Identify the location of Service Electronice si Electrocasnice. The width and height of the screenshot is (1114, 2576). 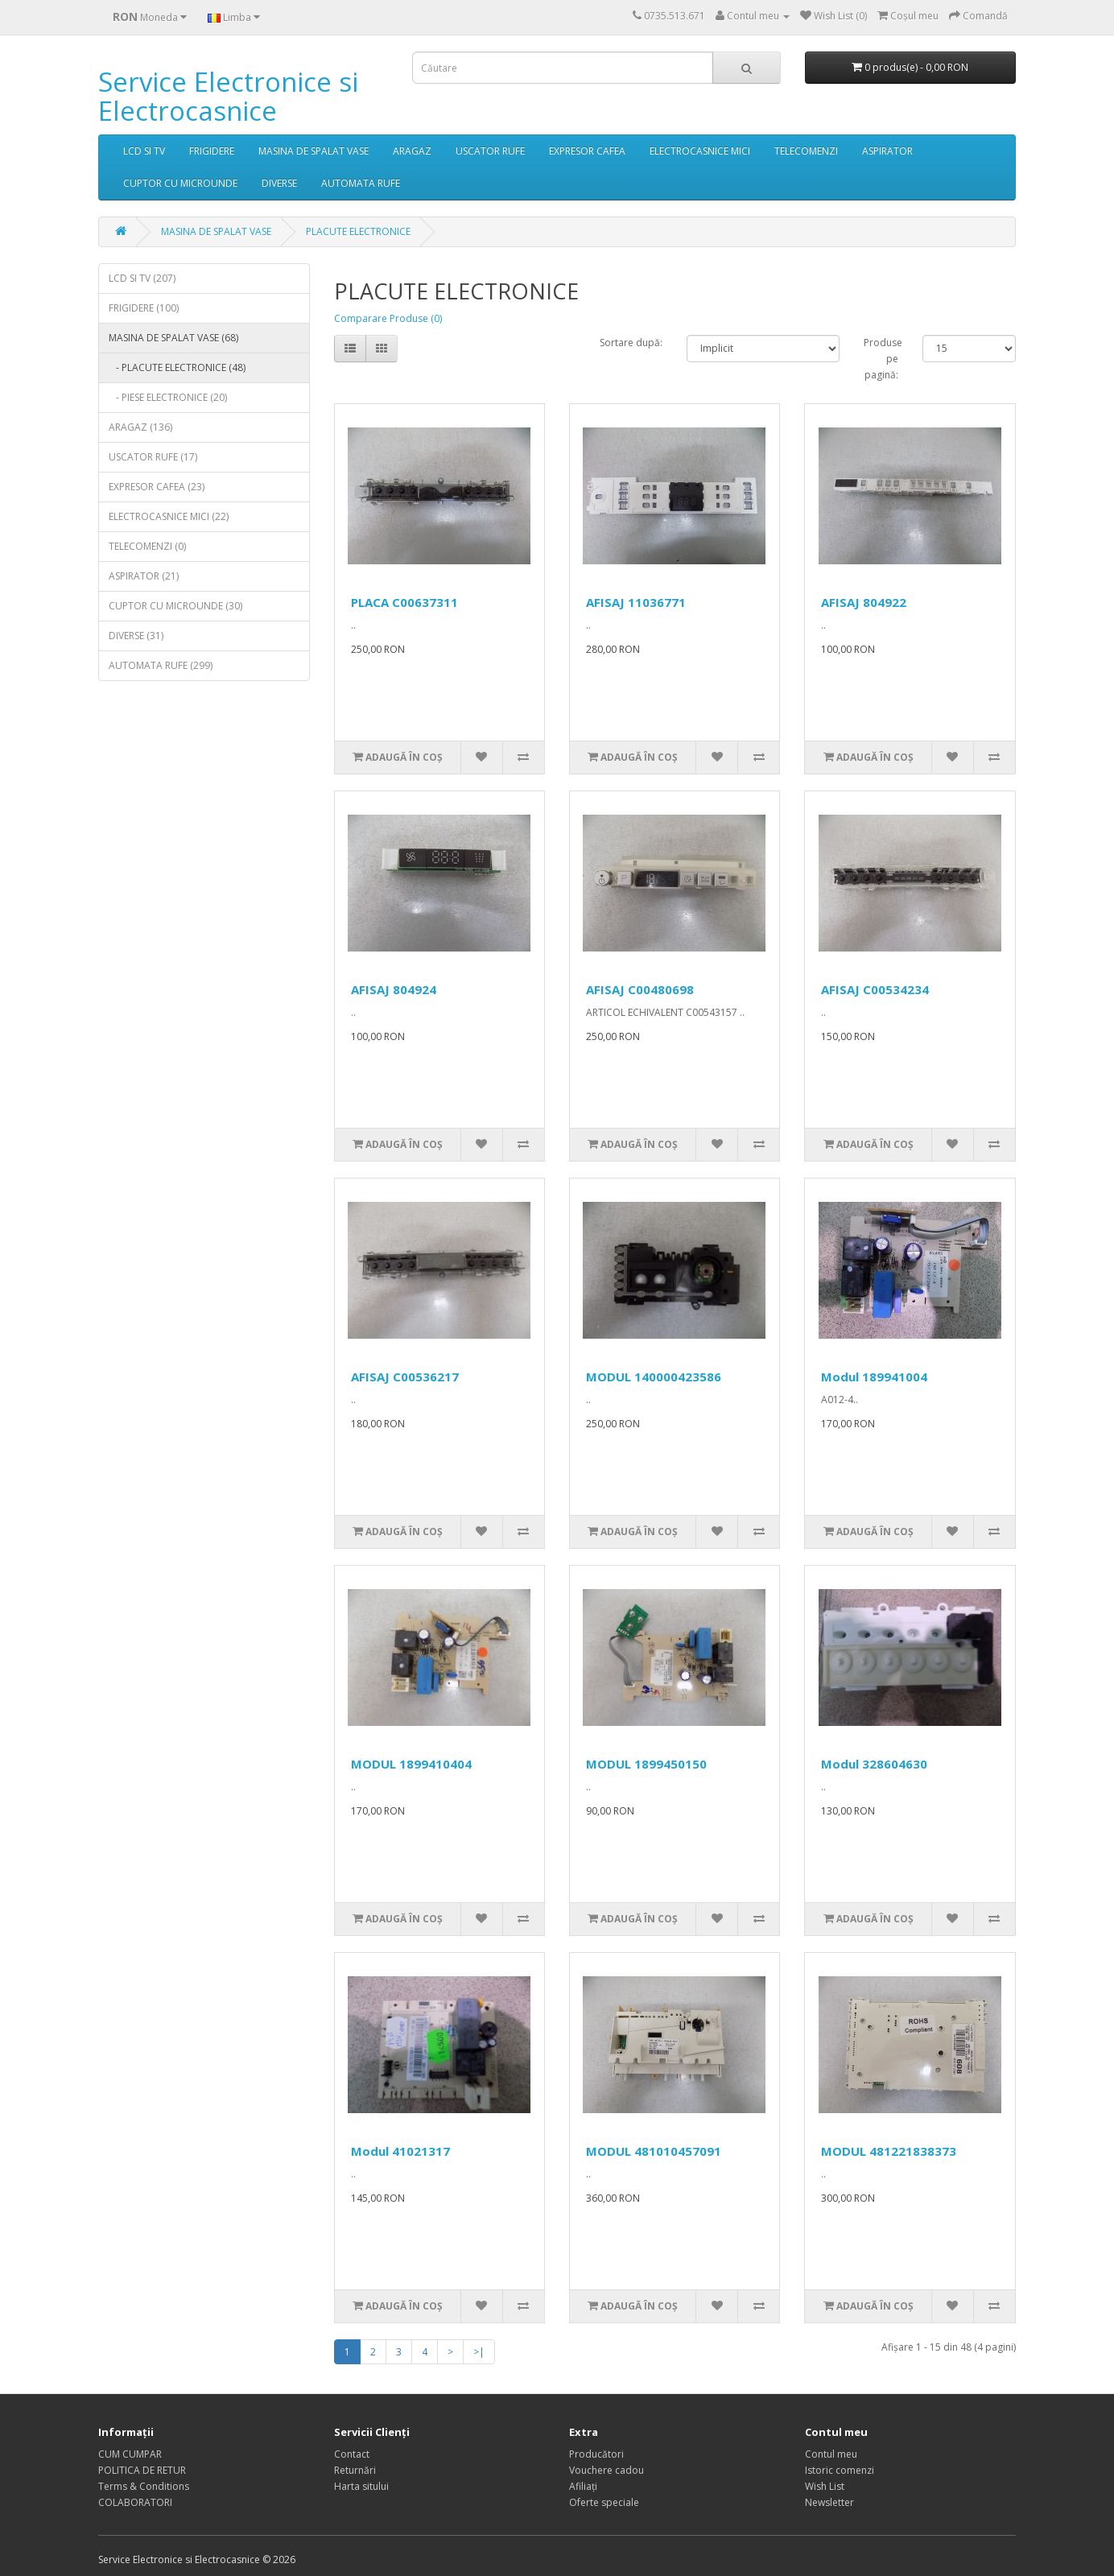
(228, 96).